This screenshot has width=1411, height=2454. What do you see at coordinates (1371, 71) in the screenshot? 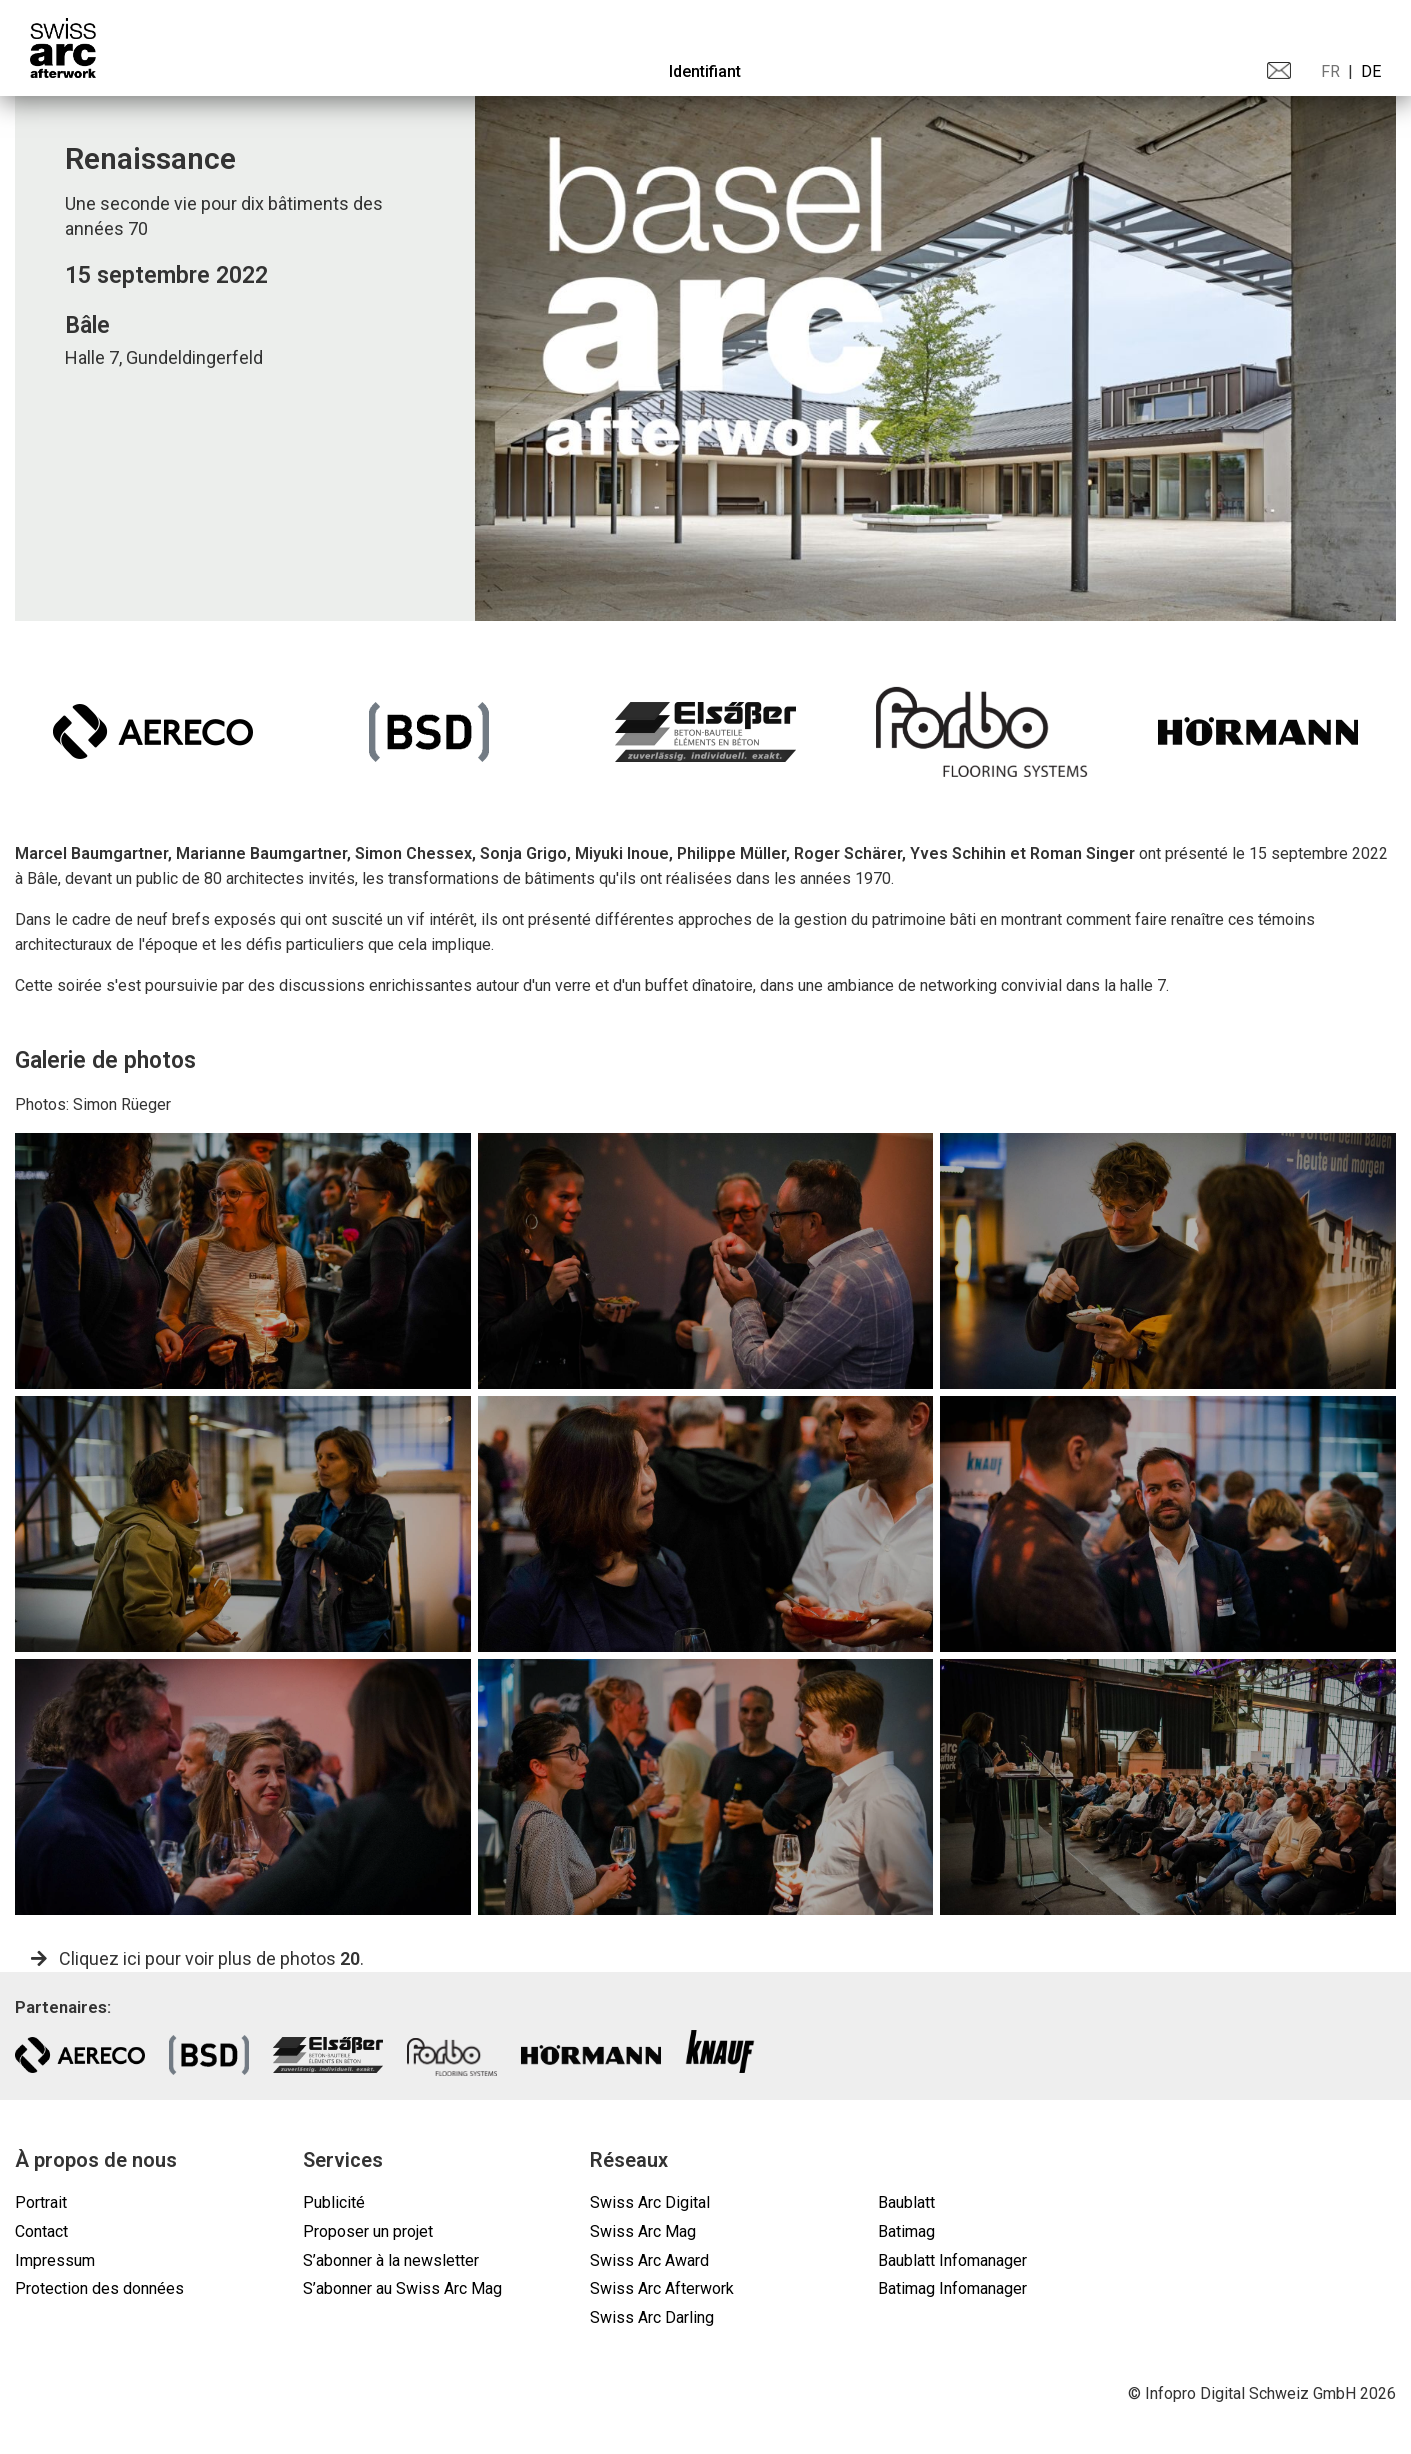
I see `DE [menuitem]` at bounding box center [1371, 71].